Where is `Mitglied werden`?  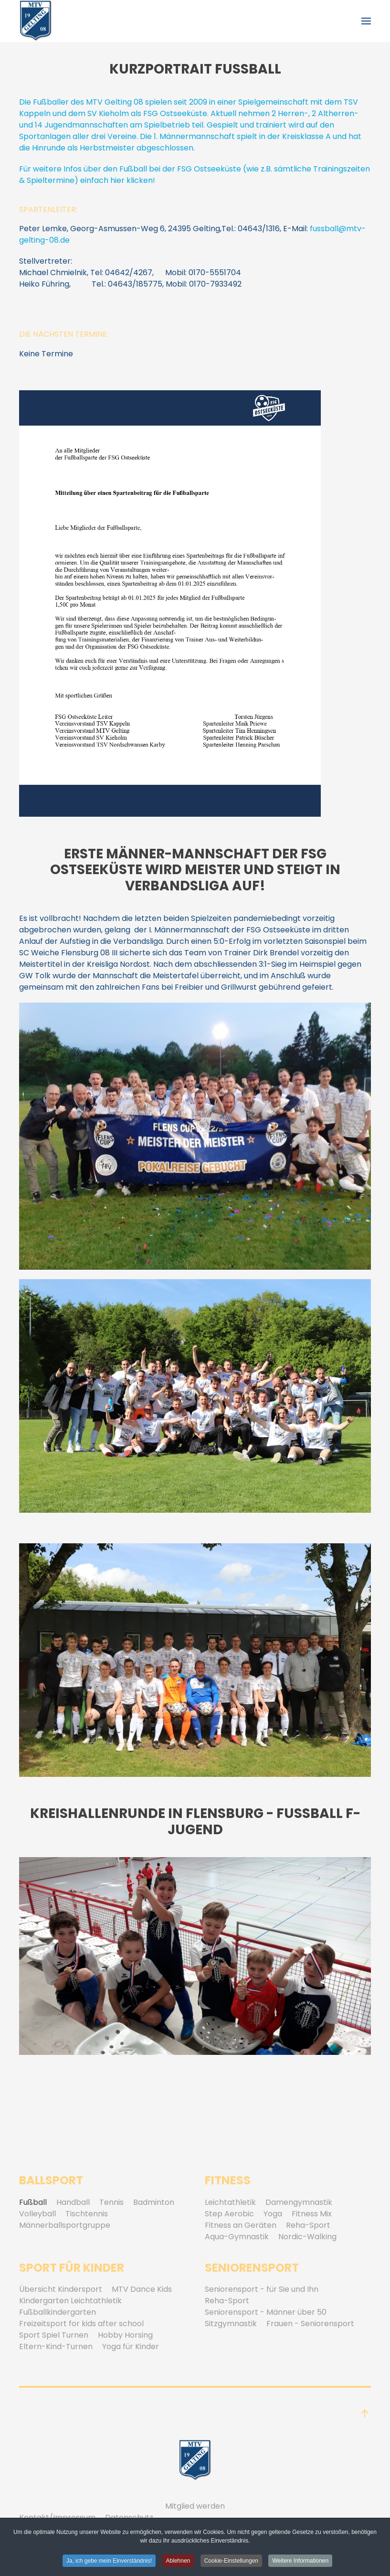
Mitglied werden is located at coordinates (195, 2506).